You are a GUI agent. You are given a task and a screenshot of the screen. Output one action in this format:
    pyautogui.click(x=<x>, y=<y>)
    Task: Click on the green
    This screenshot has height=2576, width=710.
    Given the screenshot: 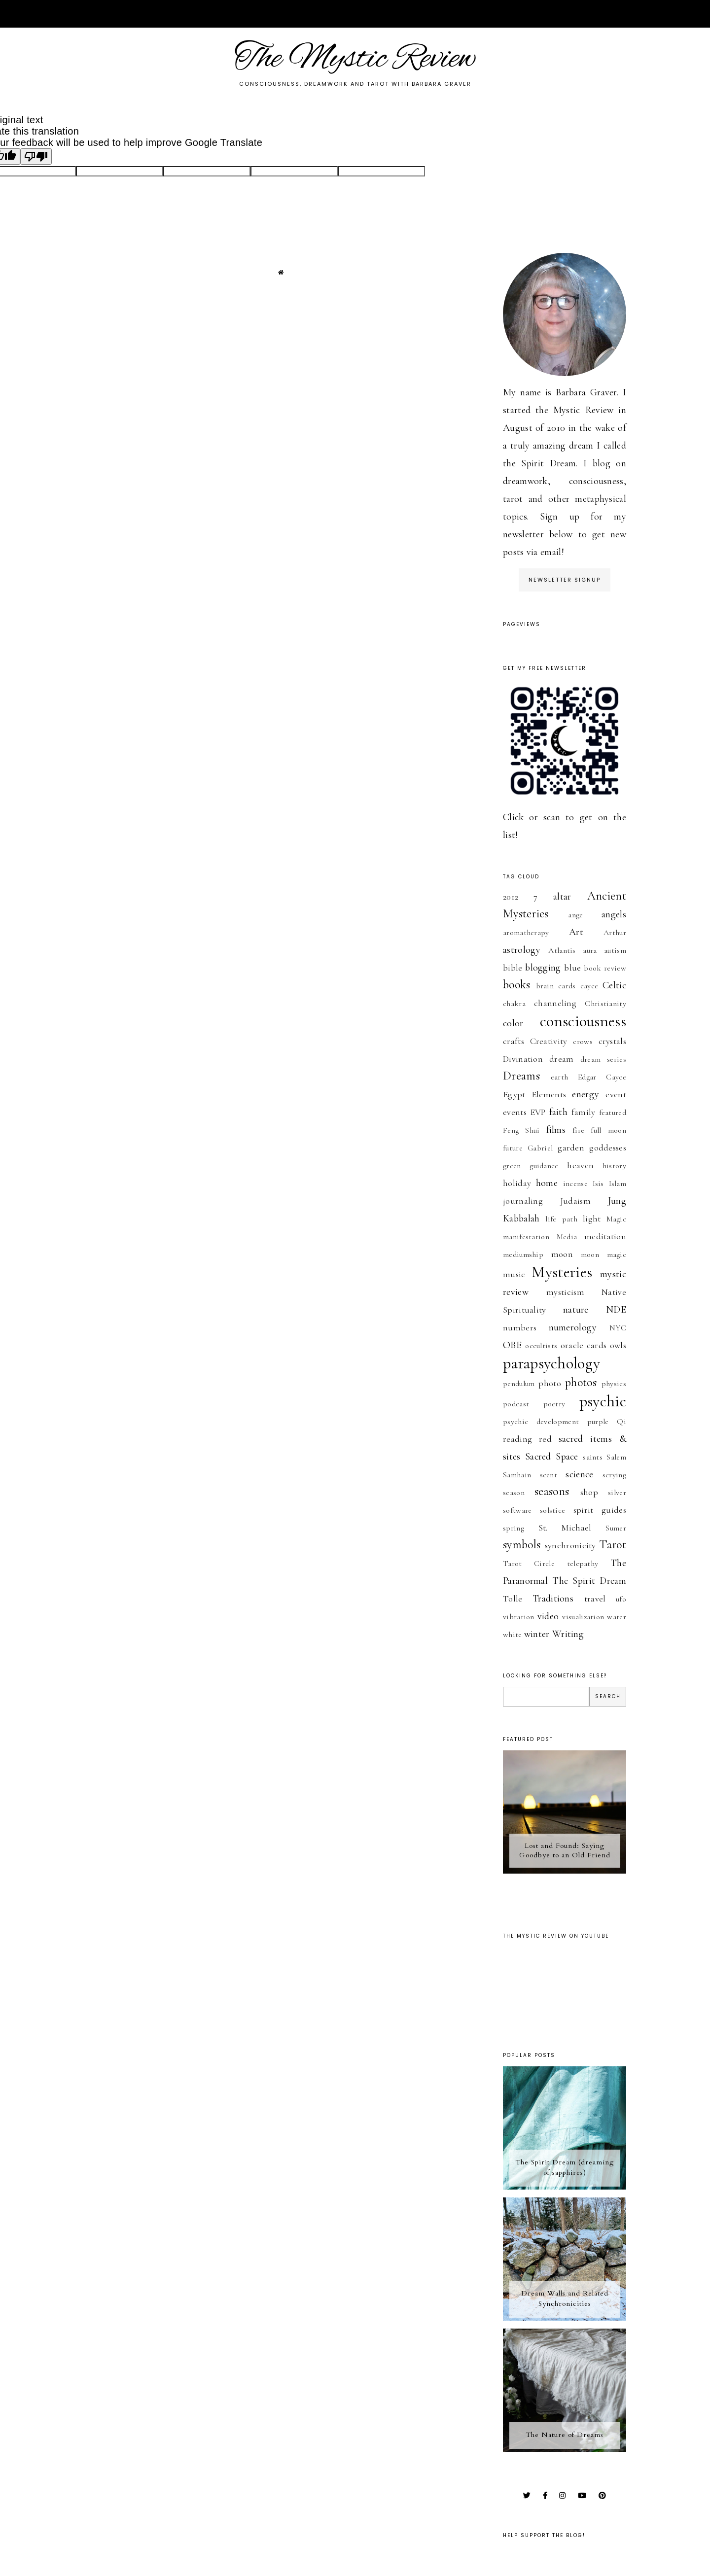 What is the action you would take?
    pyautogui.click(x=512, y=1166)
    